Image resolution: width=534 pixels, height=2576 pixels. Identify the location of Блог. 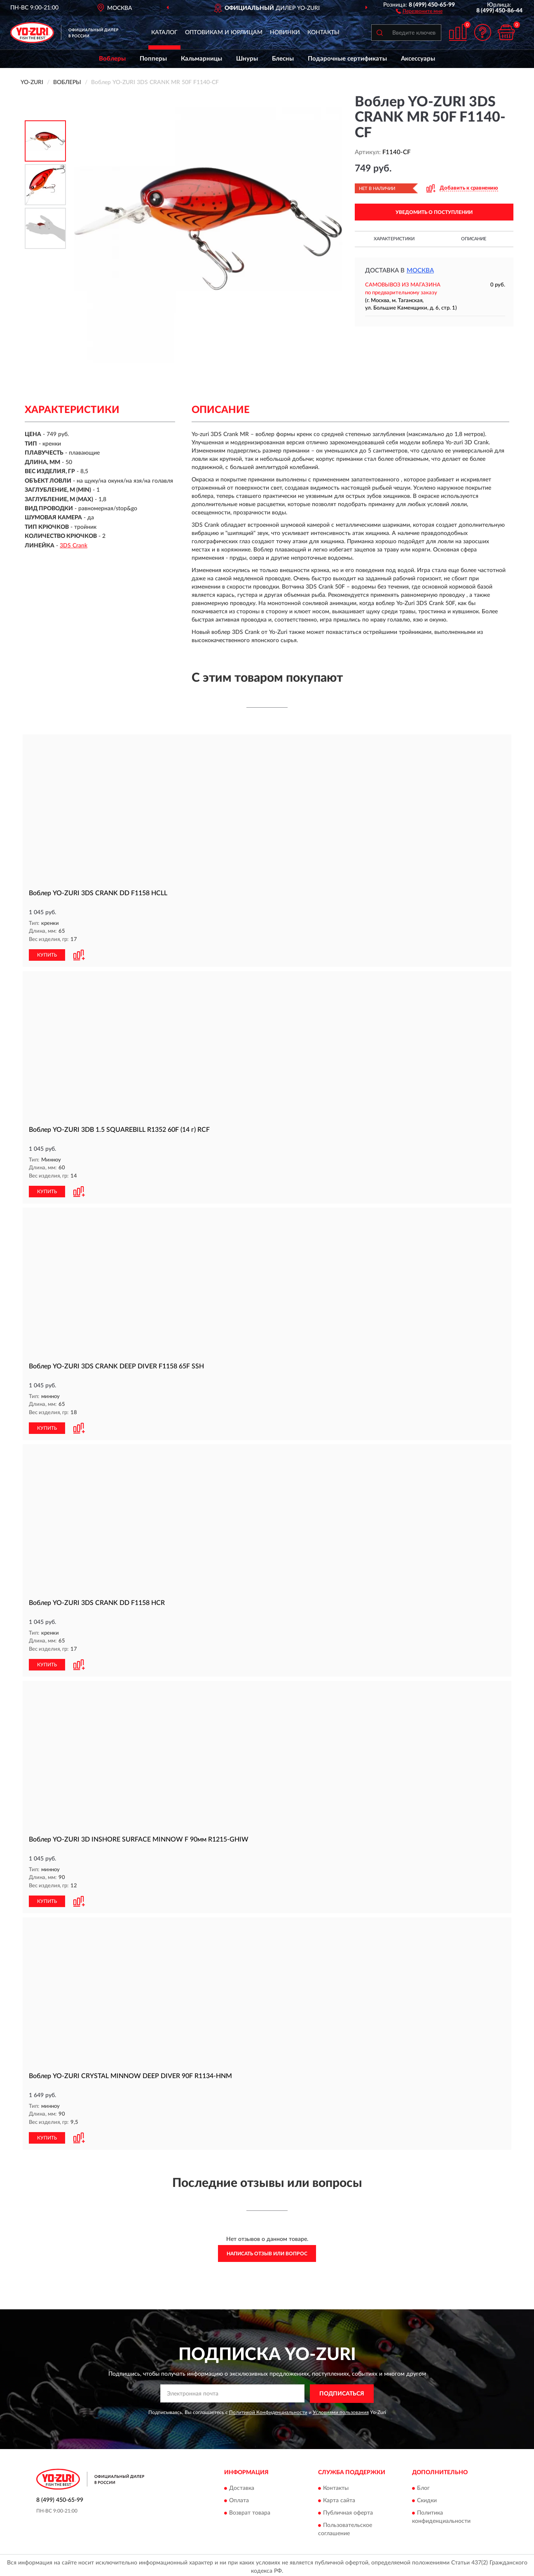
(423, 2485).